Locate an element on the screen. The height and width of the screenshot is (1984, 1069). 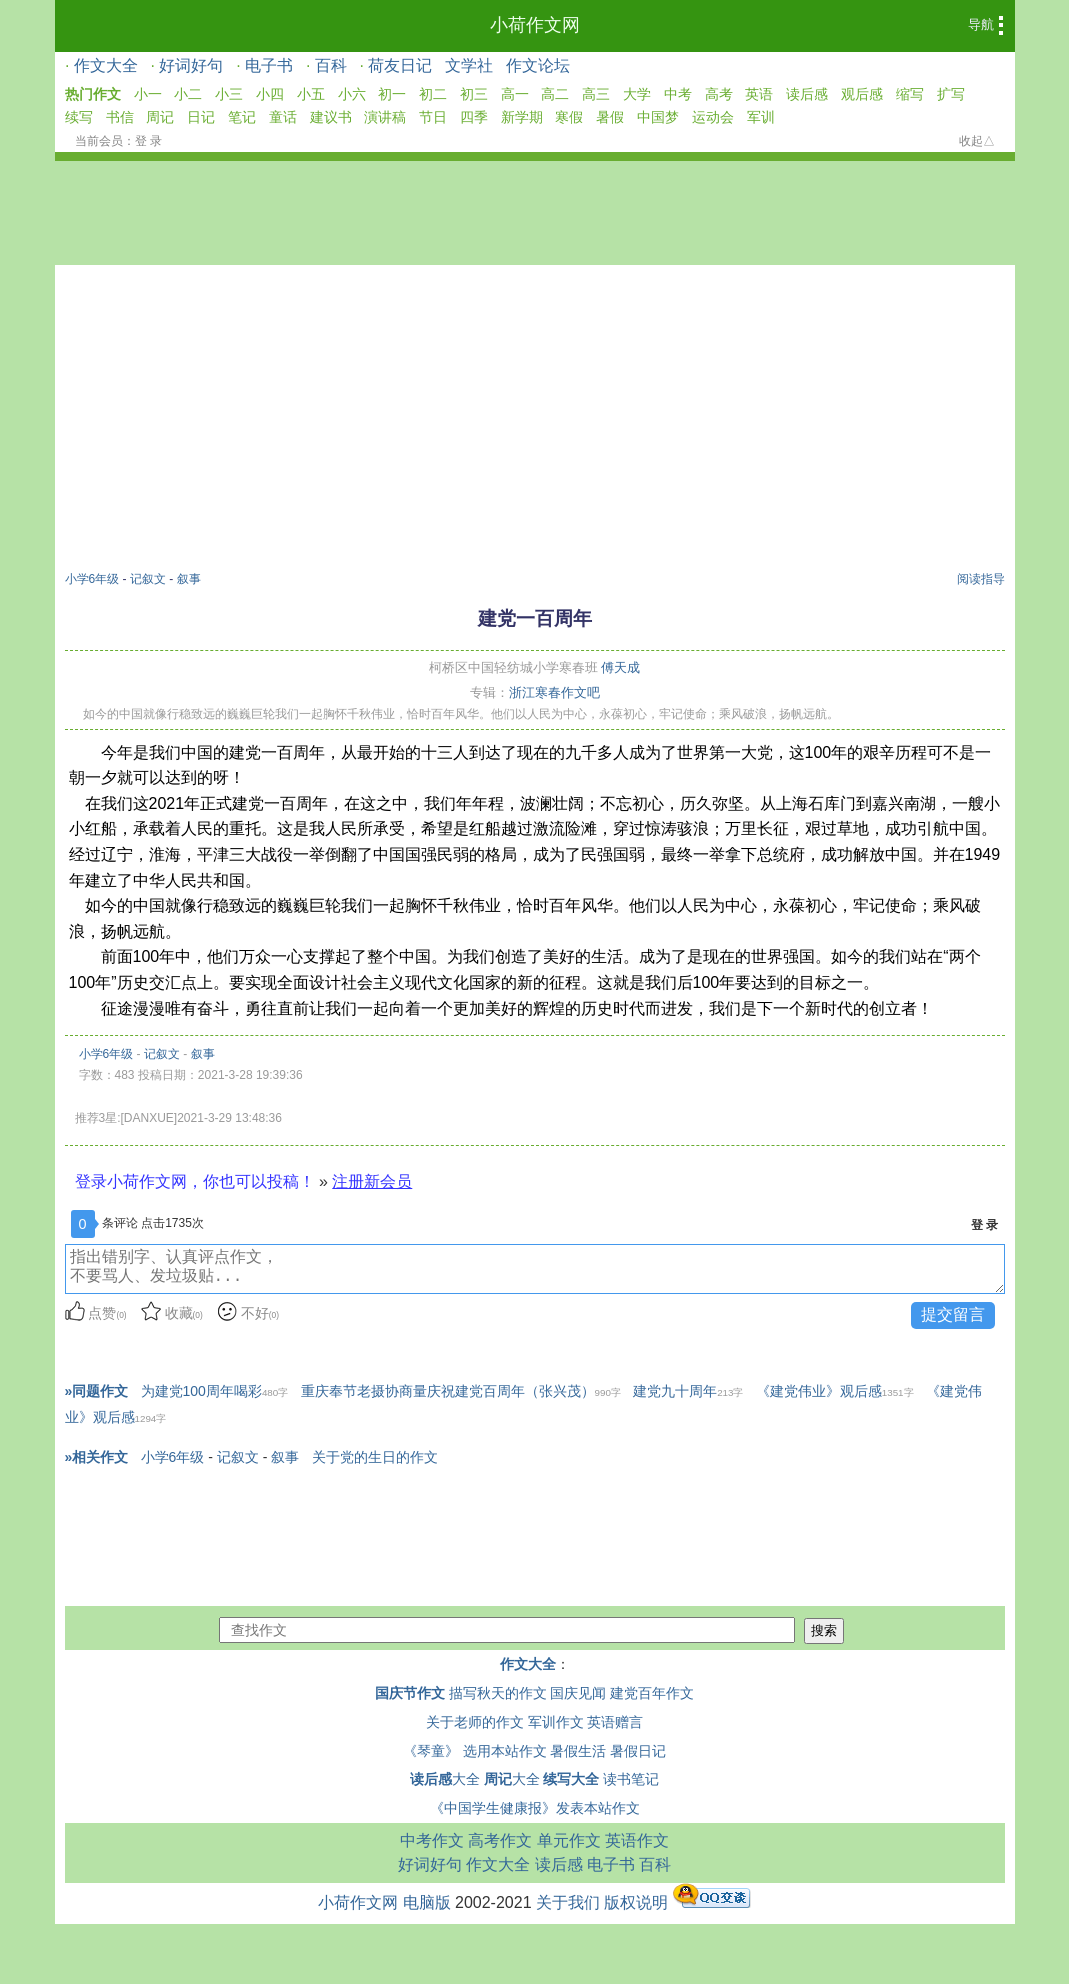
大学 is located at coordinates (637, 94).